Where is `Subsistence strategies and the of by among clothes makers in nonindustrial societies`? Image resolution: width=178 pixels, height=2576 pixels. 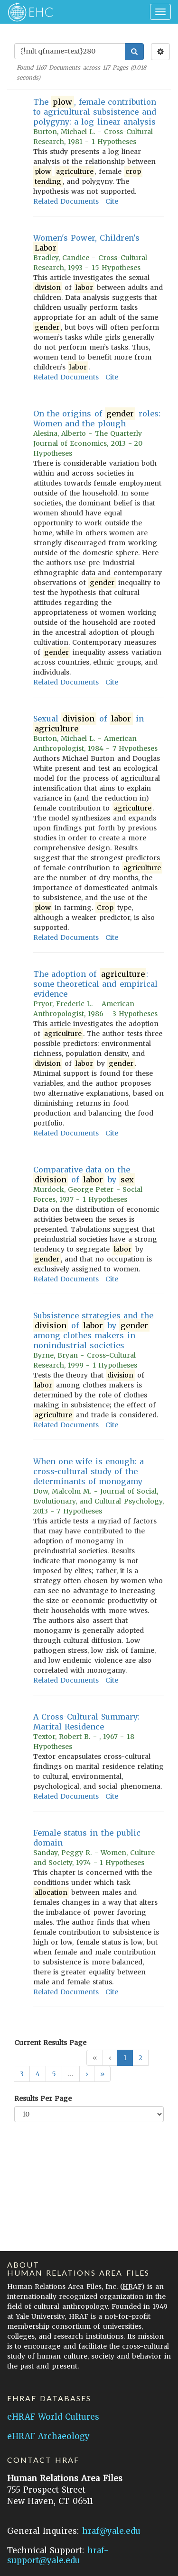 Subsistence strategies and the of by among clothes makers in nonindustrial societies is located at coordinates (93, 1330).